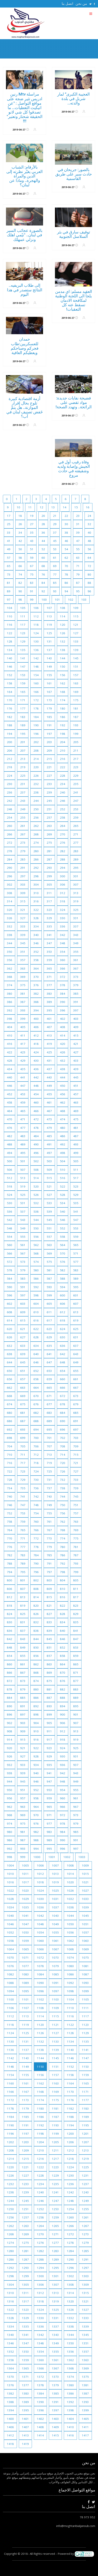 The image size is (98, 2576). Describe the element at coordinates (62, 1128) in the screenshot. I see `480` at that location.